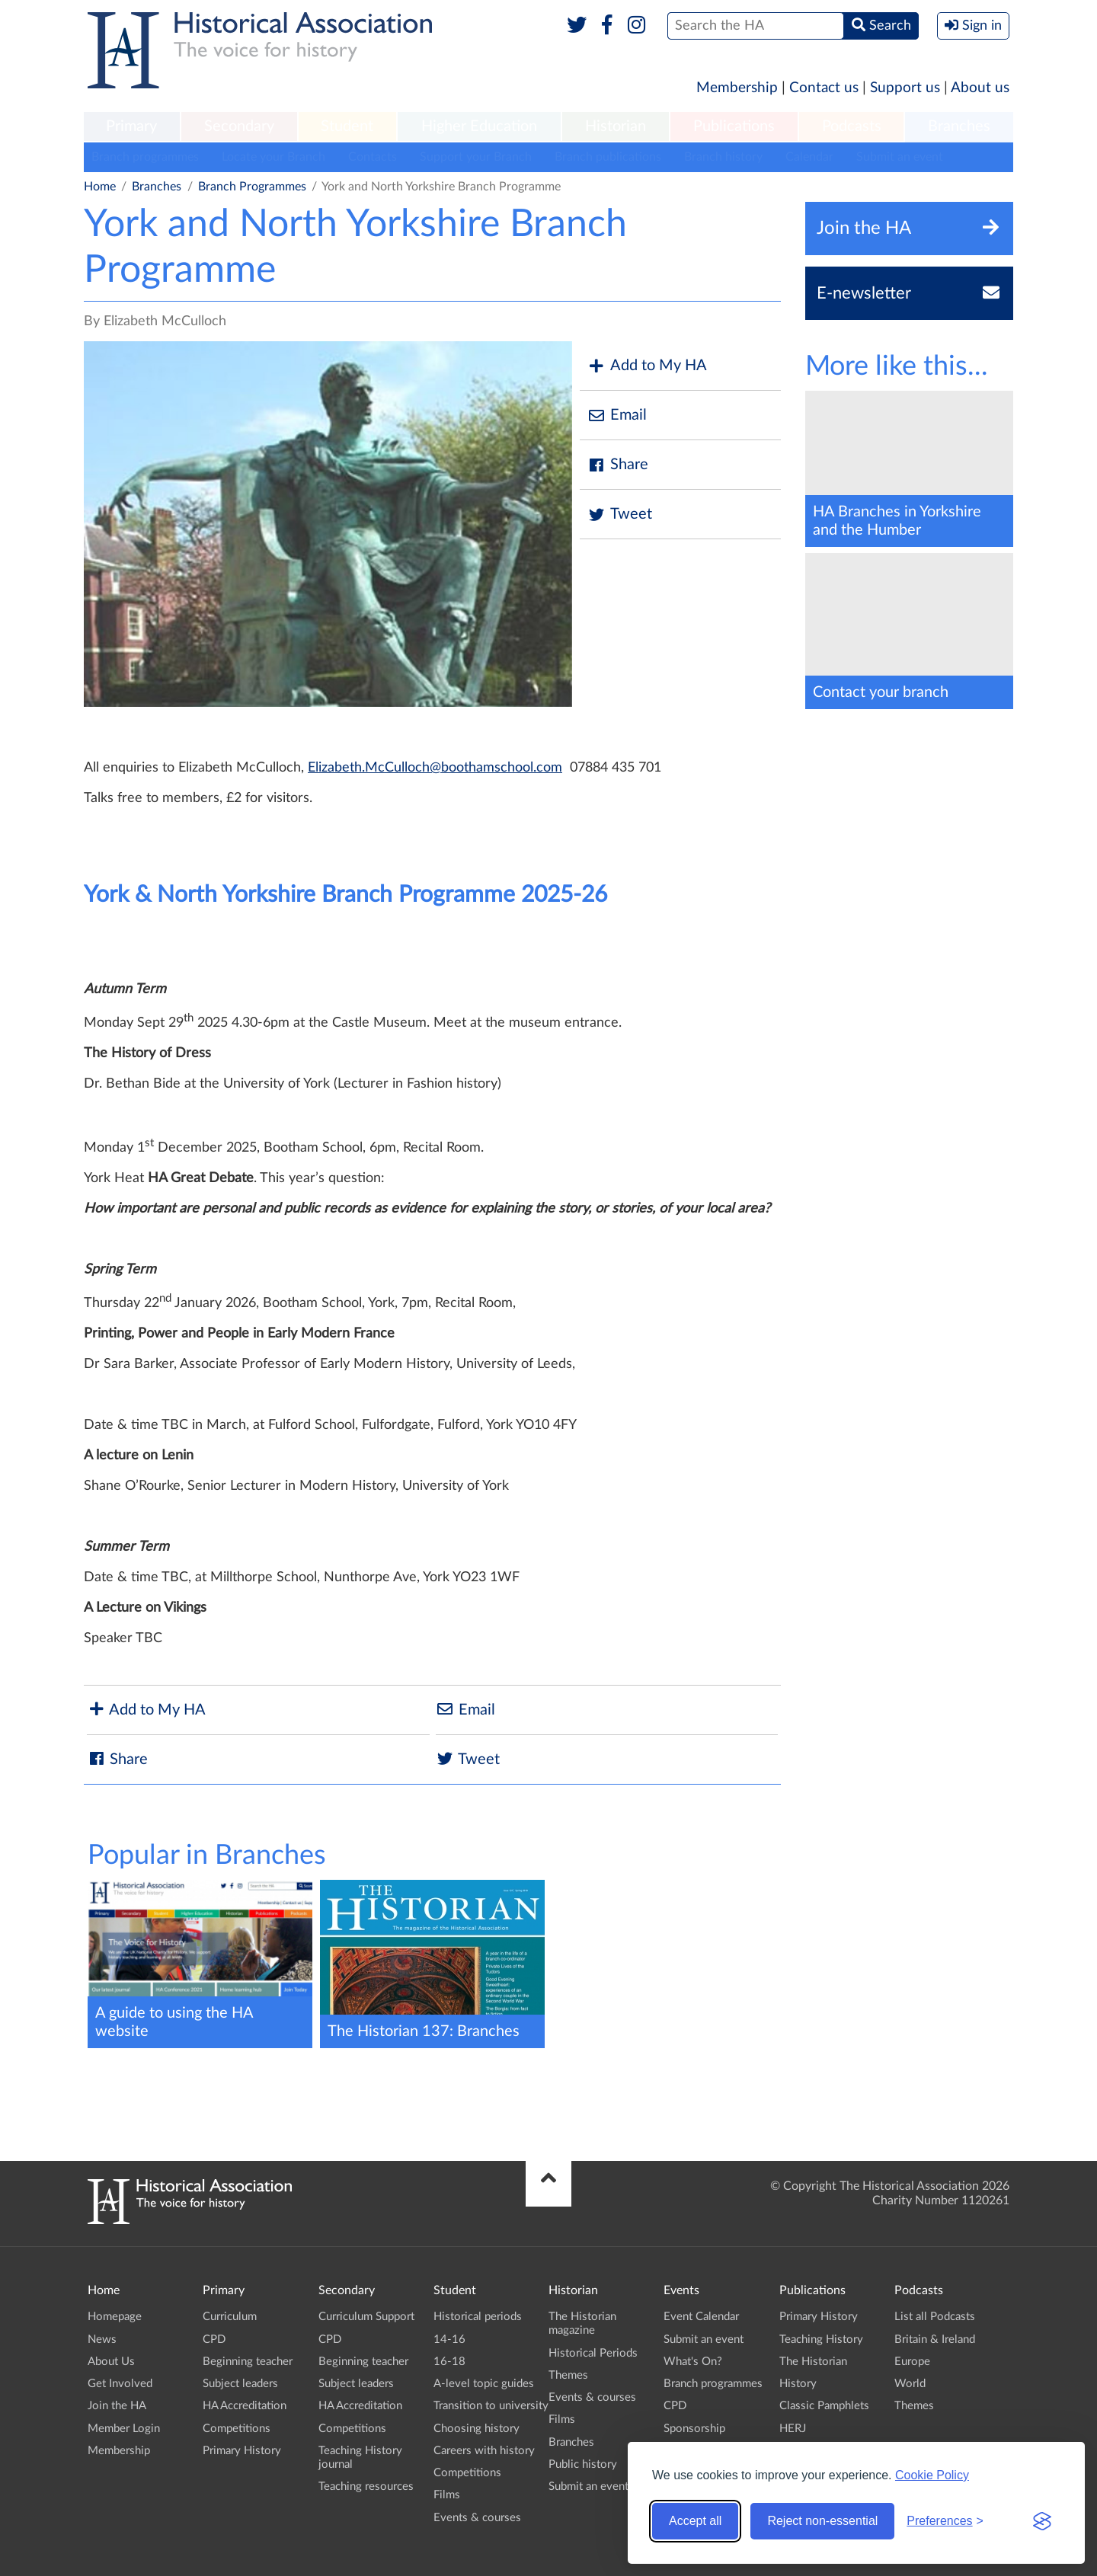 The image size is (1097, 2576). I want to click on Contact us, so click(824, 88).